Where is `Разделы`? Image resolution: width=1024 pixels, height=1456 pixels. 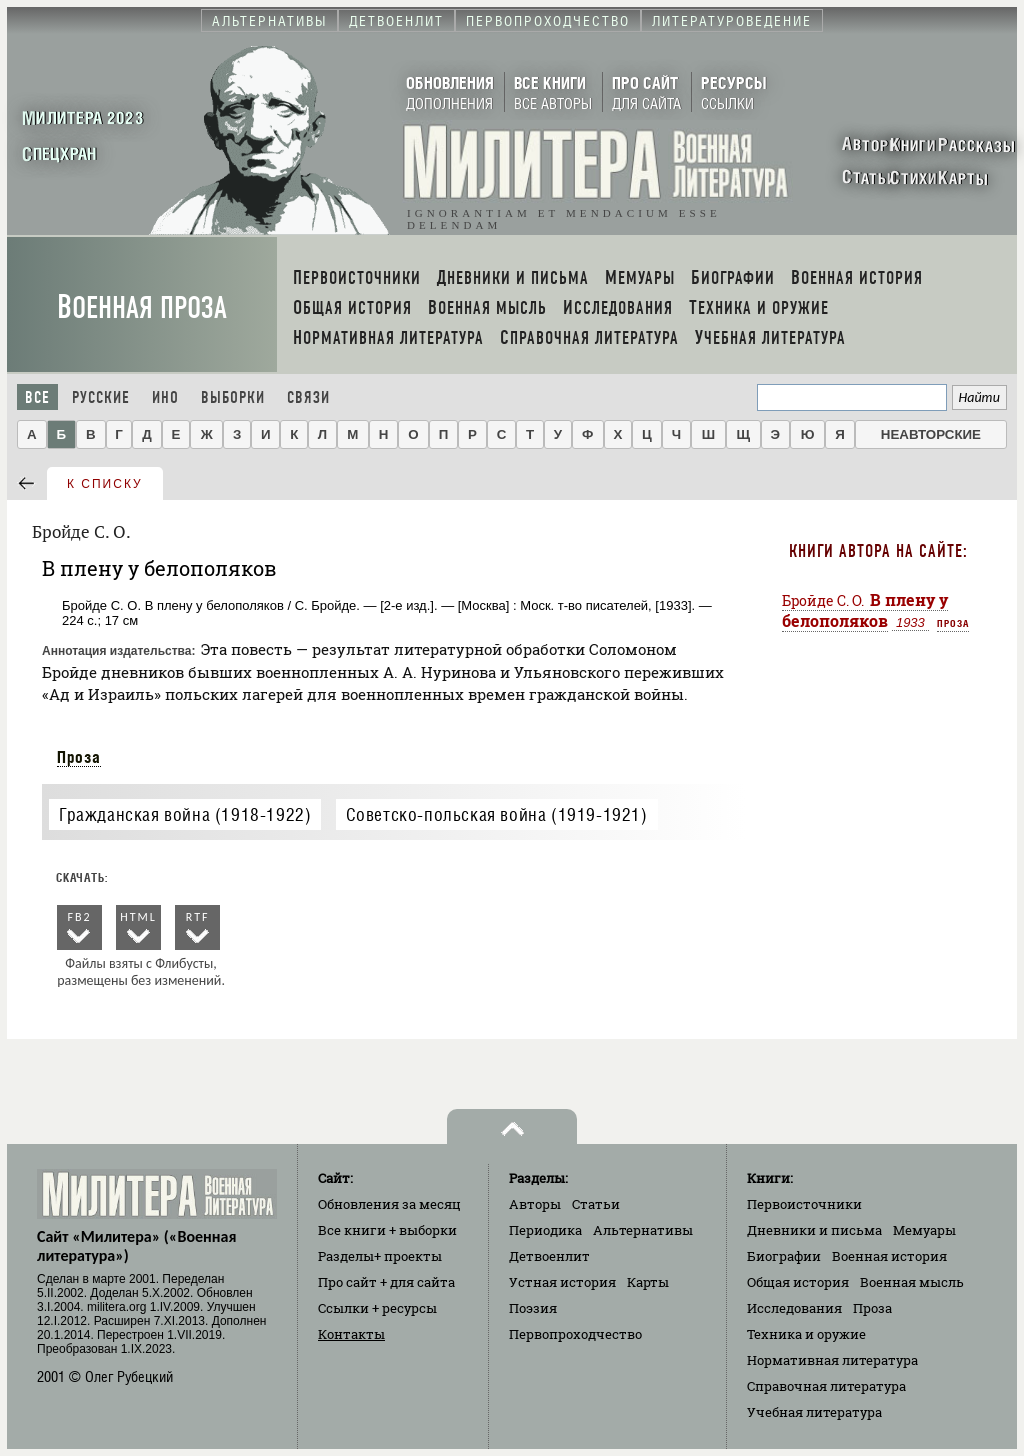 Разделы is located at coordinates (380, 1256).